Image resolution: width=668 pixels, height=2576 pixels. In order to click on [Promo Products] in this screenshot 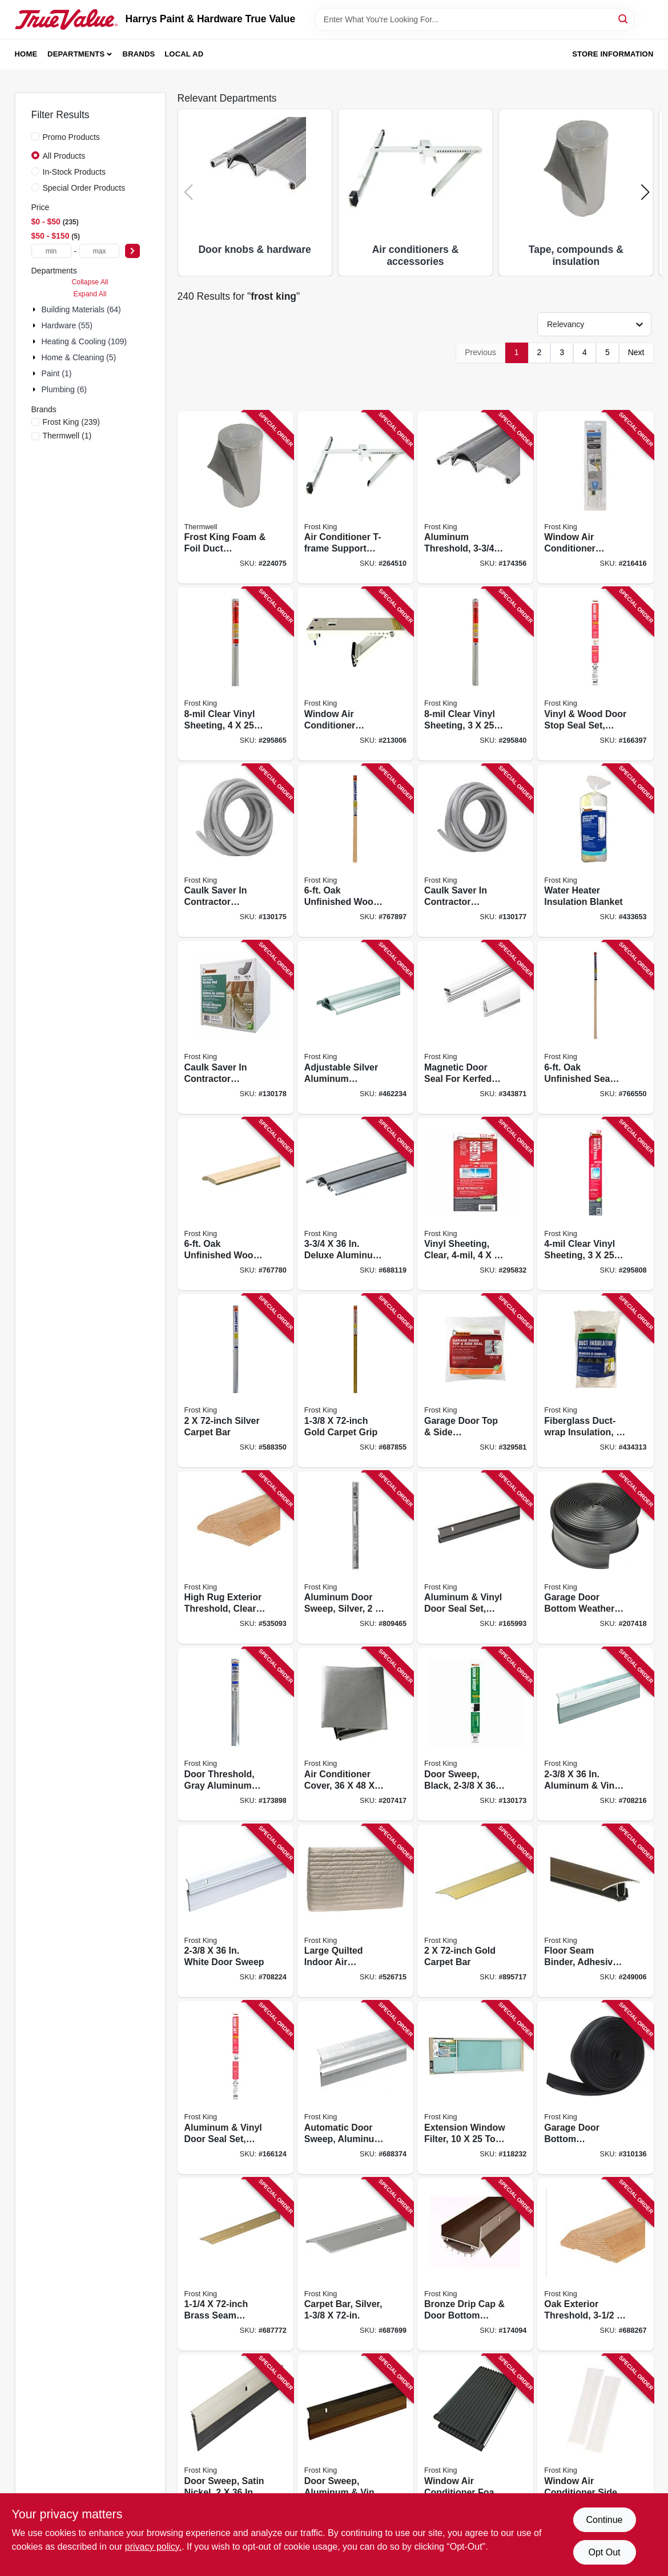, I will do `click(35, 136)`.